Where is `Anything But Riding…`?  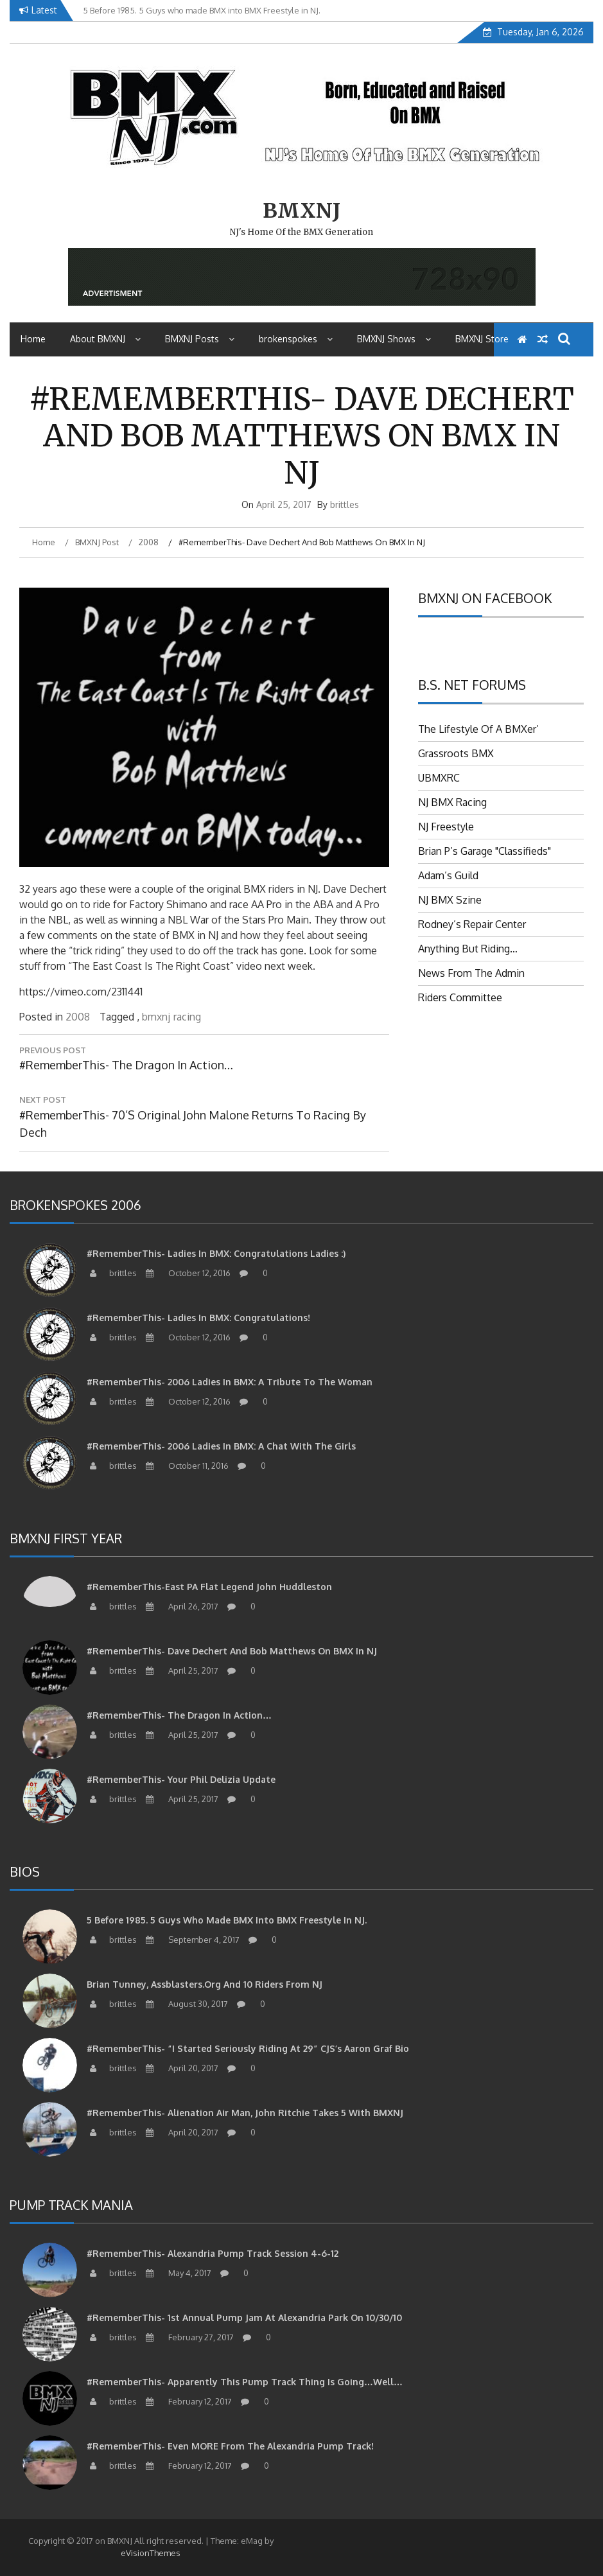
Anything But Riding… is located at coordinates (468, 948).